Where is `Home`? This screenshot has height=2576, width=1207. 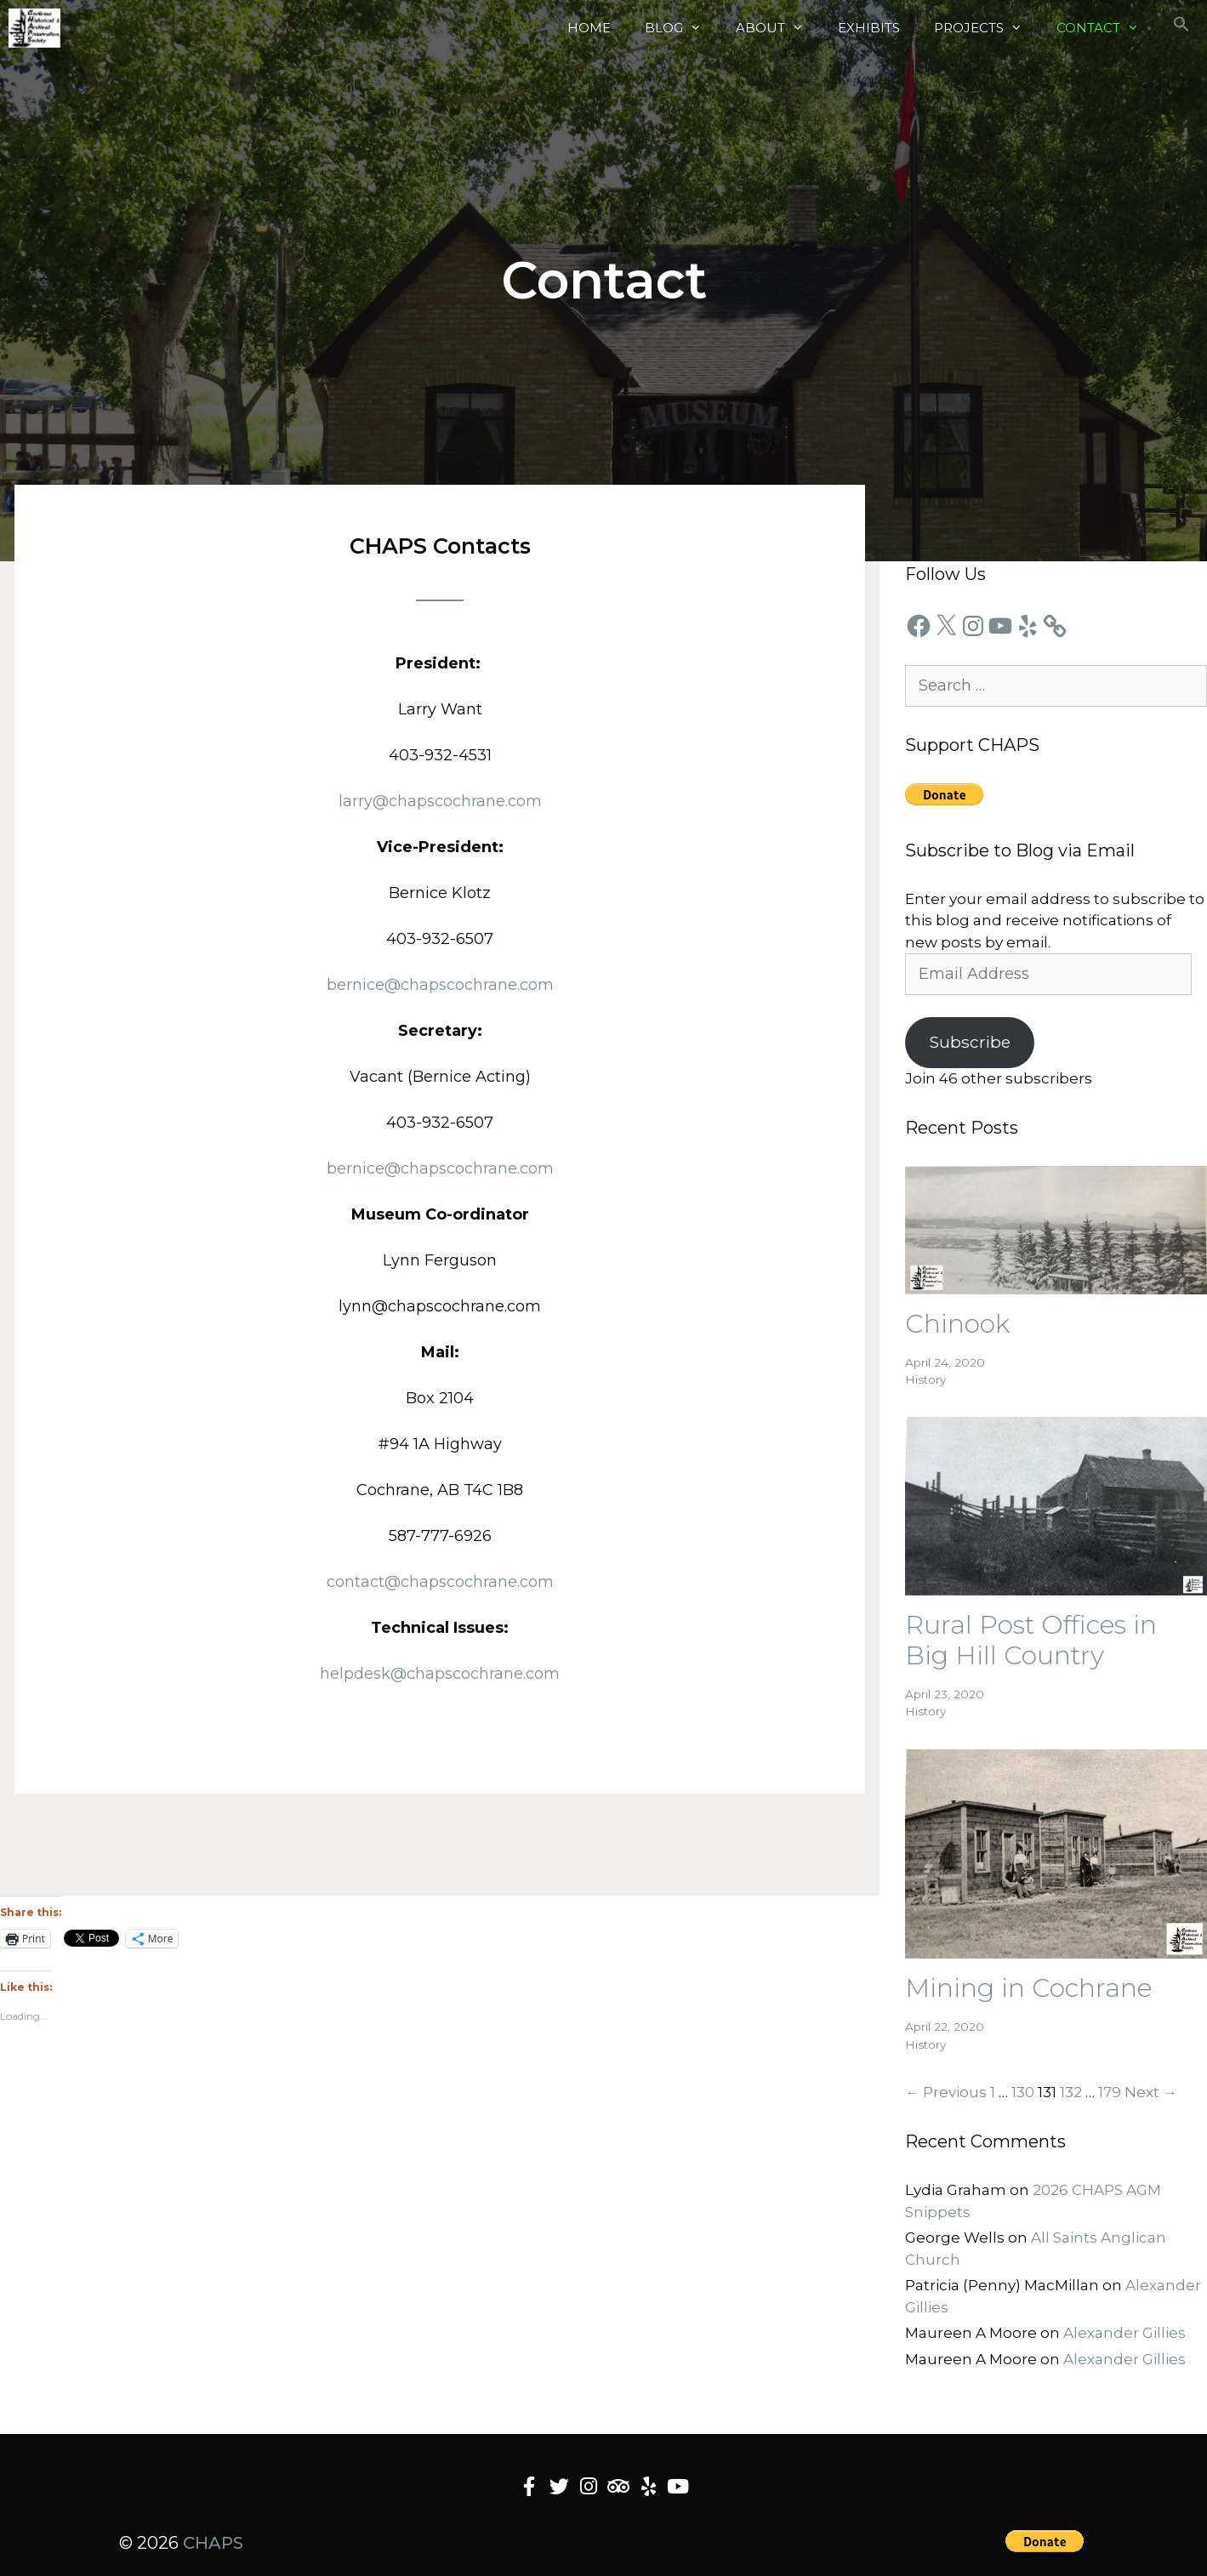
Home is located at coordinates (589, 28).